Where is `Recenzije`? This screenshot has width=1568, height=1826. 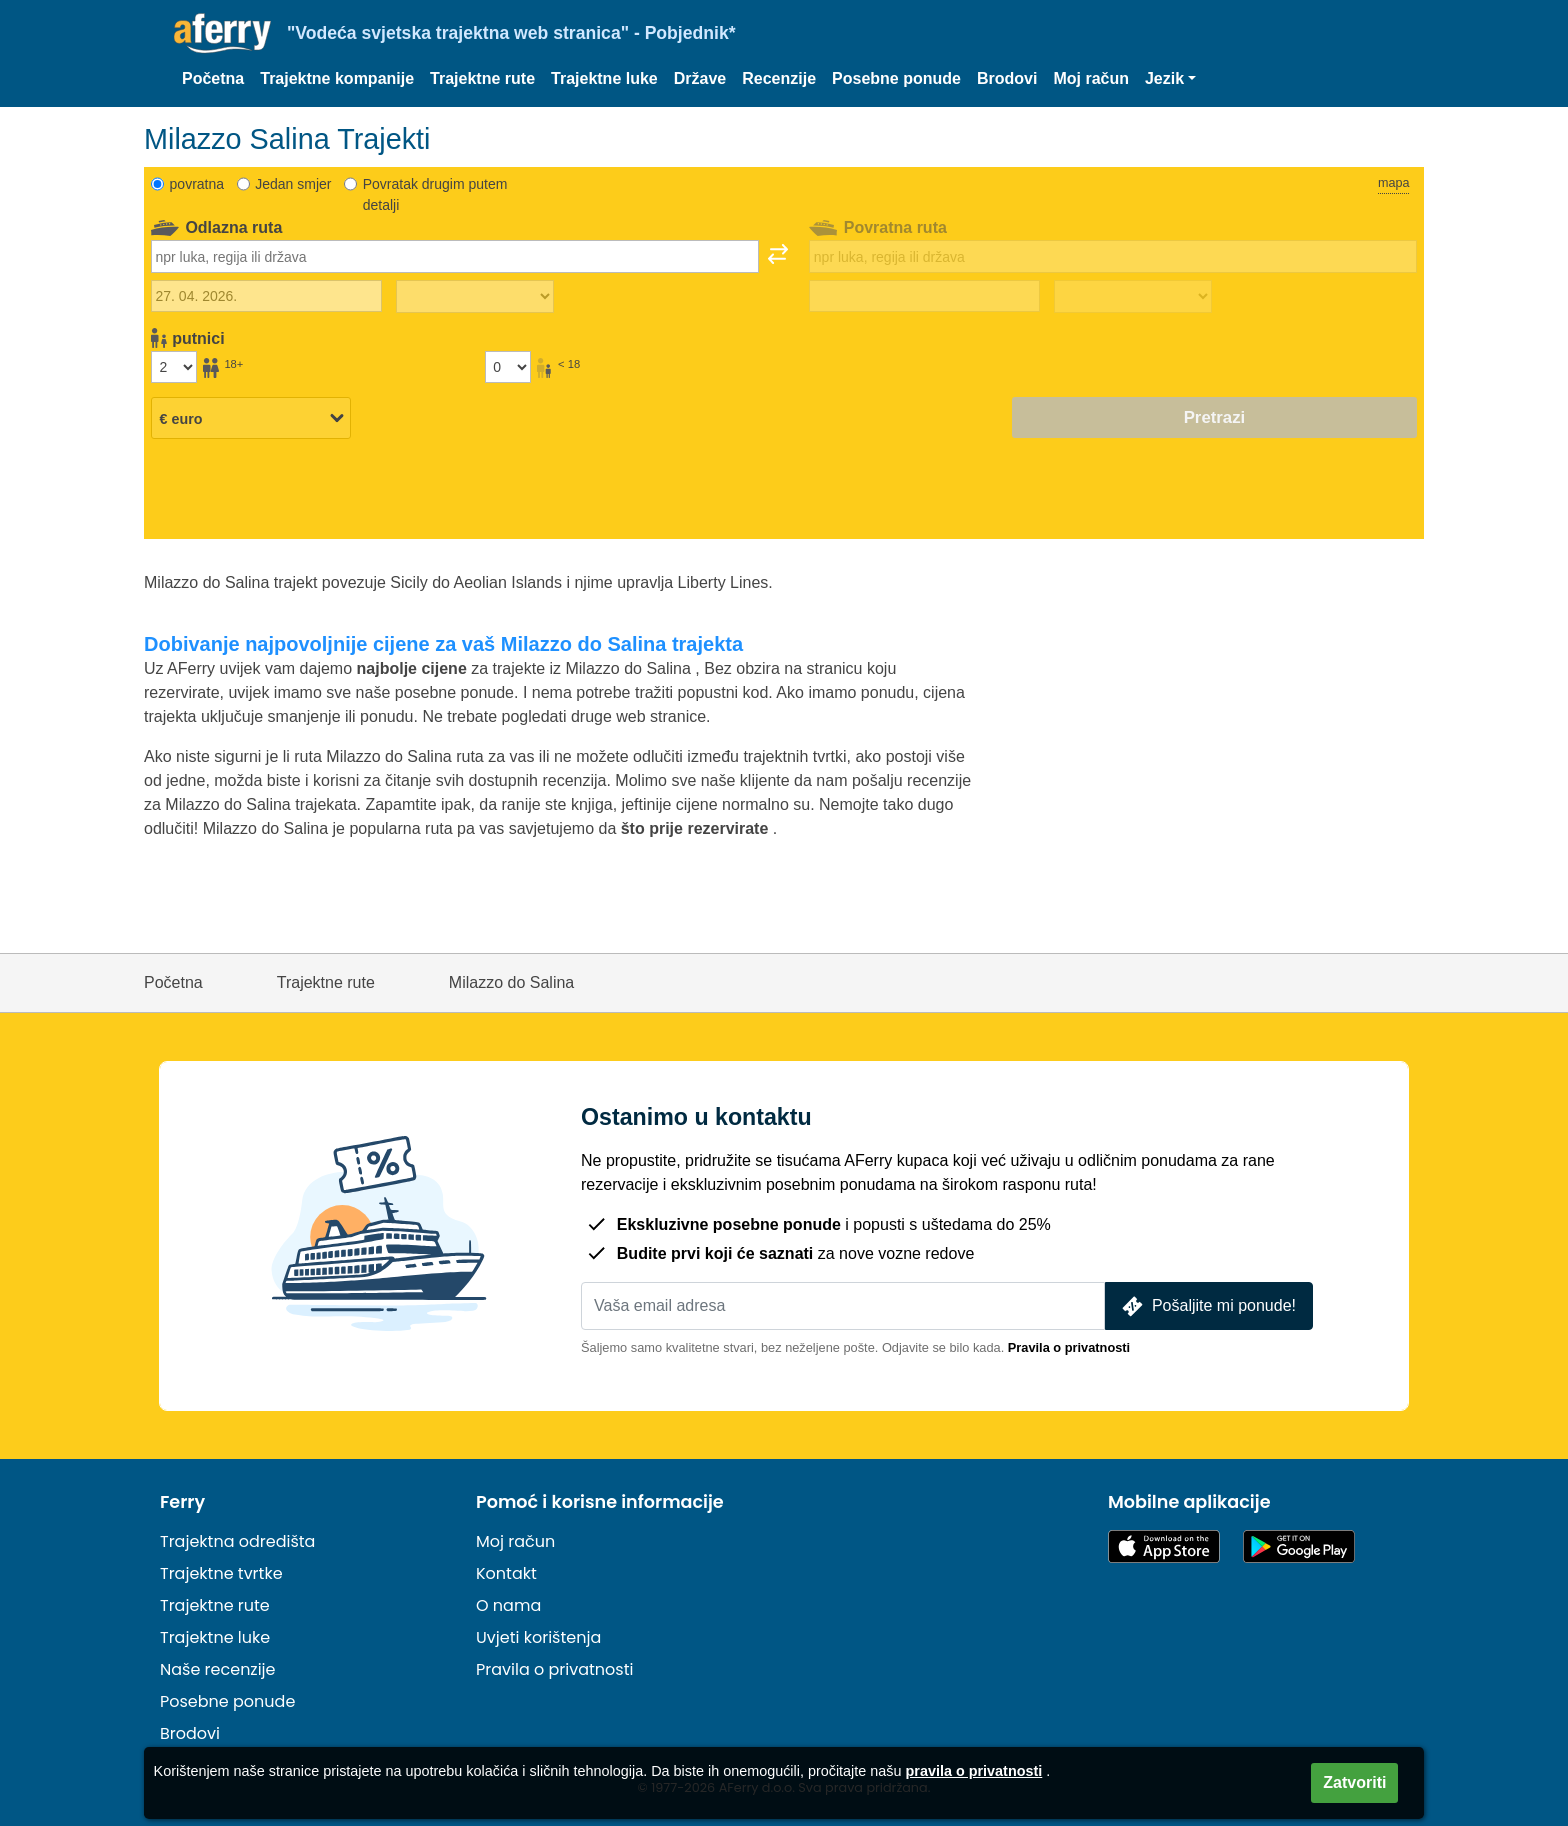 Recenzije is located at coordinates (779, 78).